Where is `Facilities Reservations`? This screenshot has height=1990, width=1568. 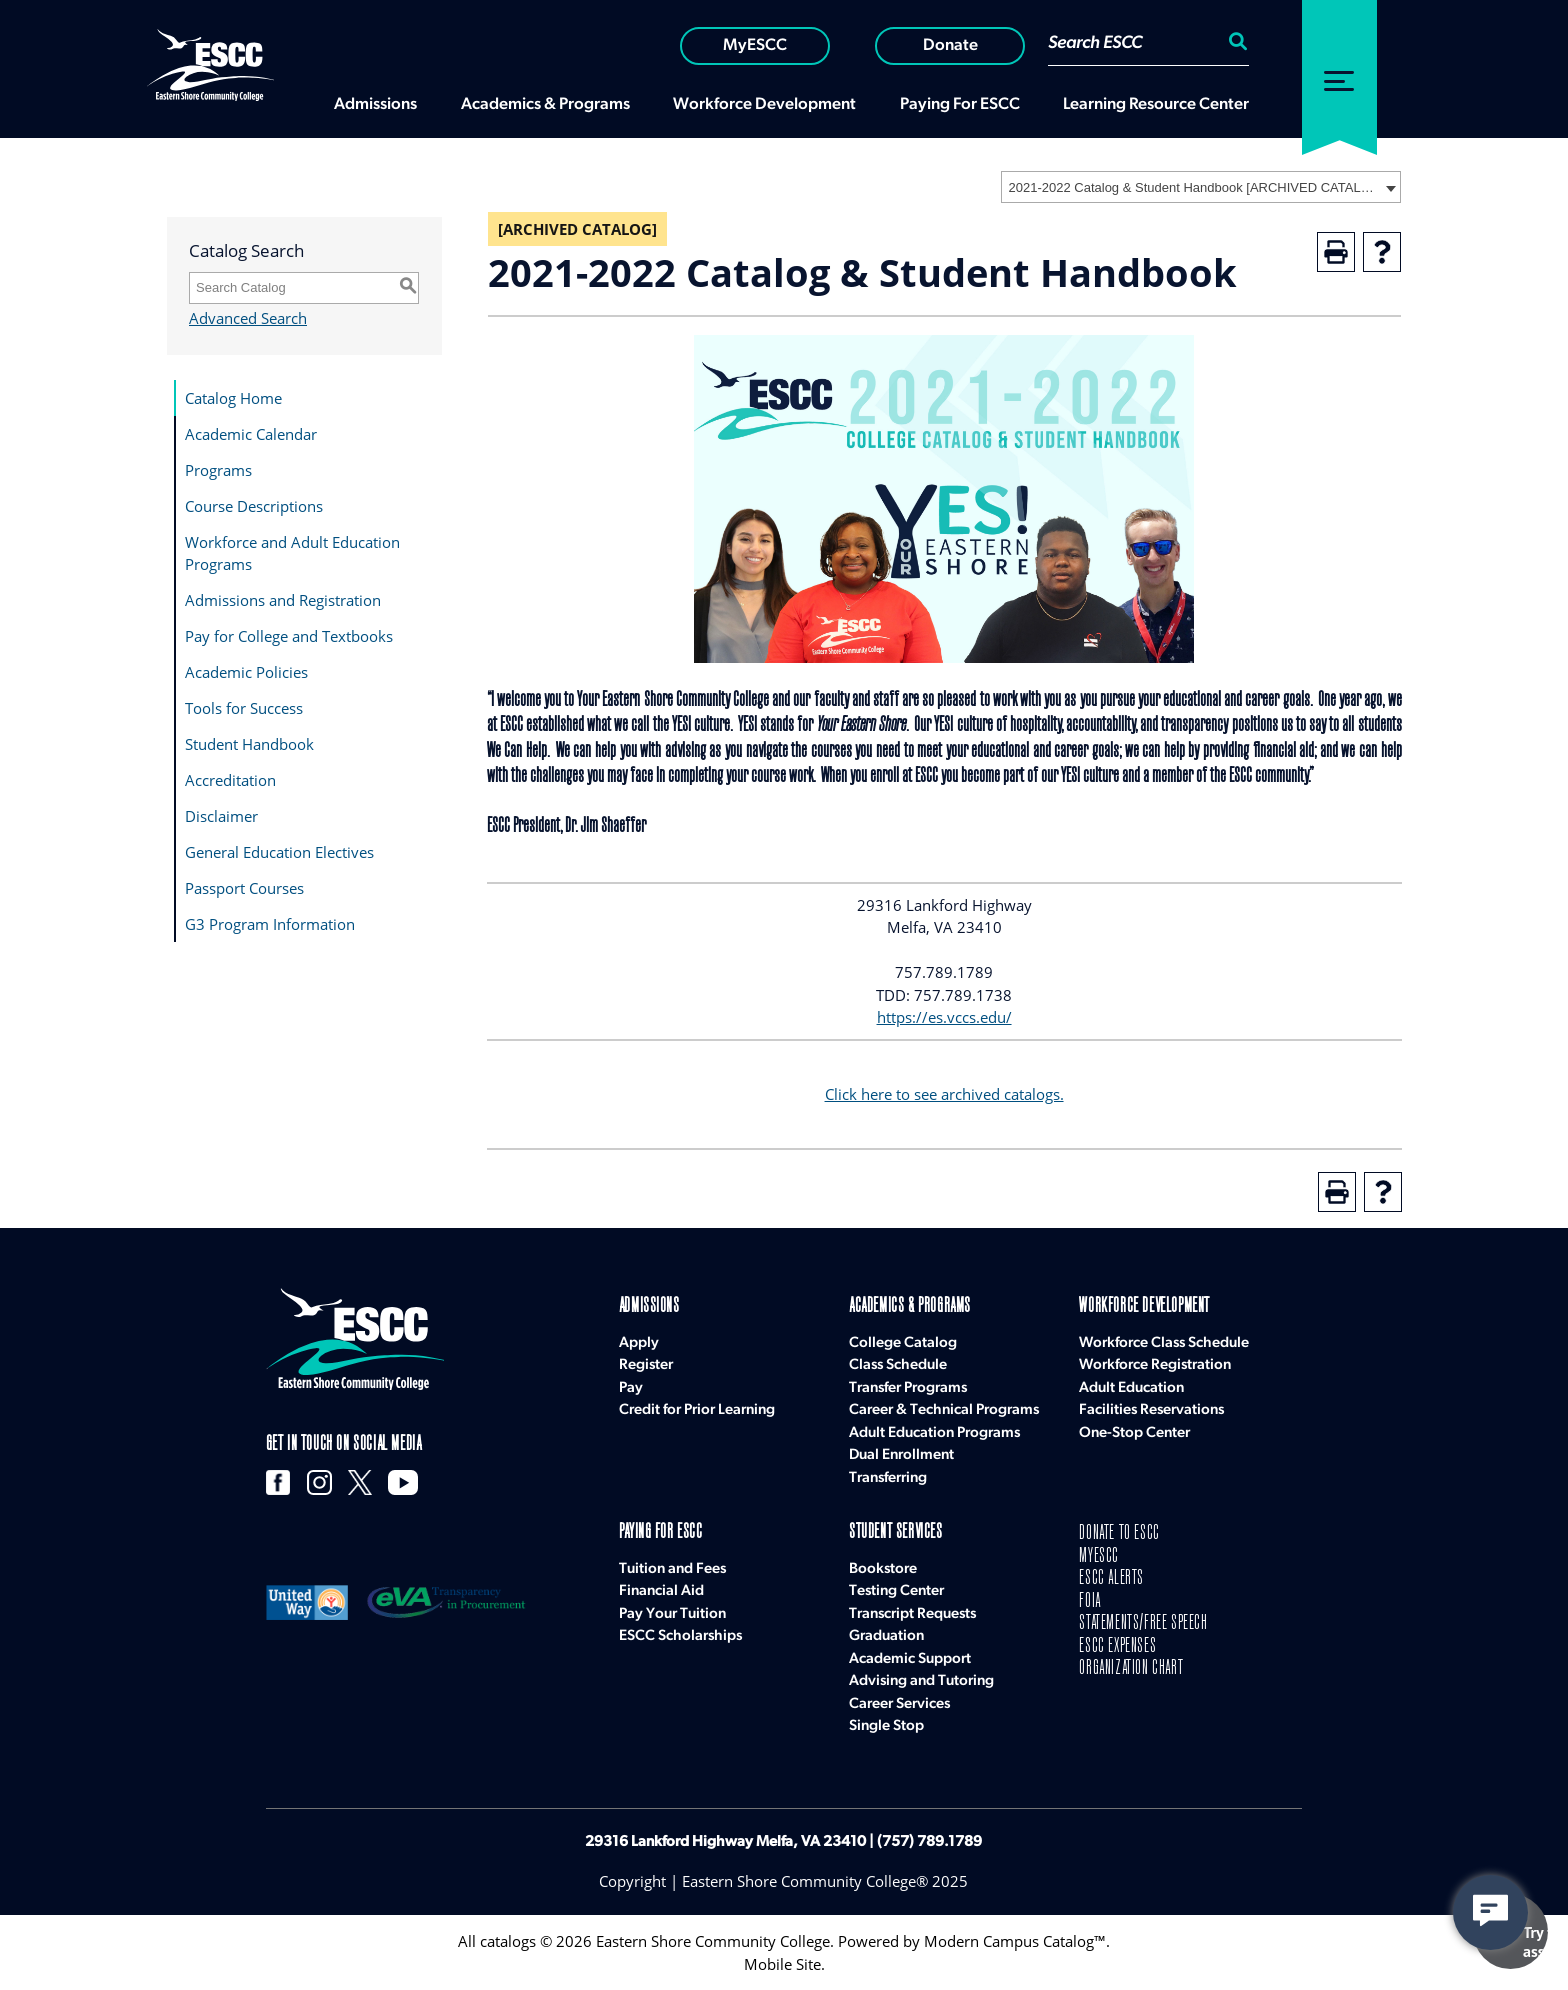
Facilities Reservations is located at coordinates (1151, 1410).